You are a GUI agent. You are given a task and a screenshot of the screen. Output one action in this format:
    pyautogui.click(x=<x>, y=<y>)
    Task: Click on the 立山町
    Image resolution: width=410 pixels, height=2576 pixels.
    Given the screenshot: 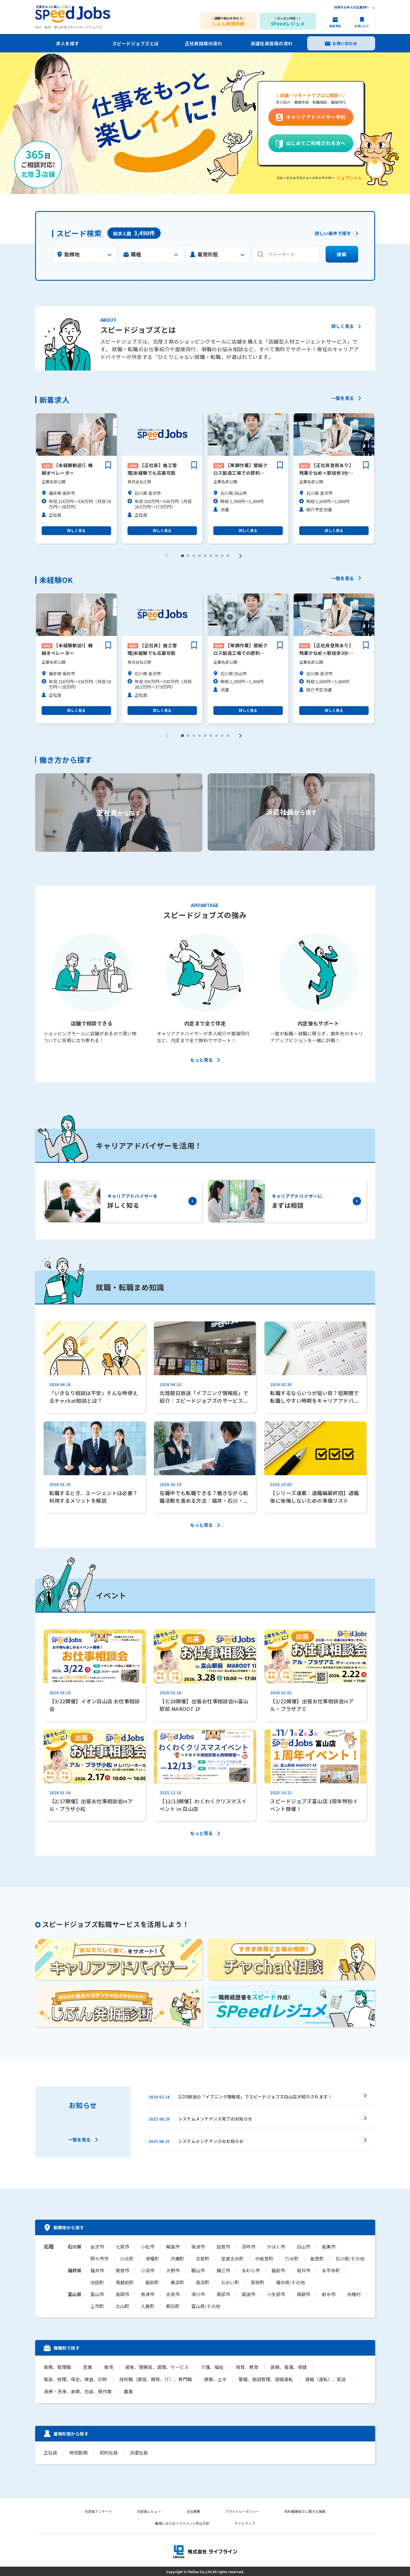 What is the action you would take?
    pyautogui.click(x=122, y=2306)
    